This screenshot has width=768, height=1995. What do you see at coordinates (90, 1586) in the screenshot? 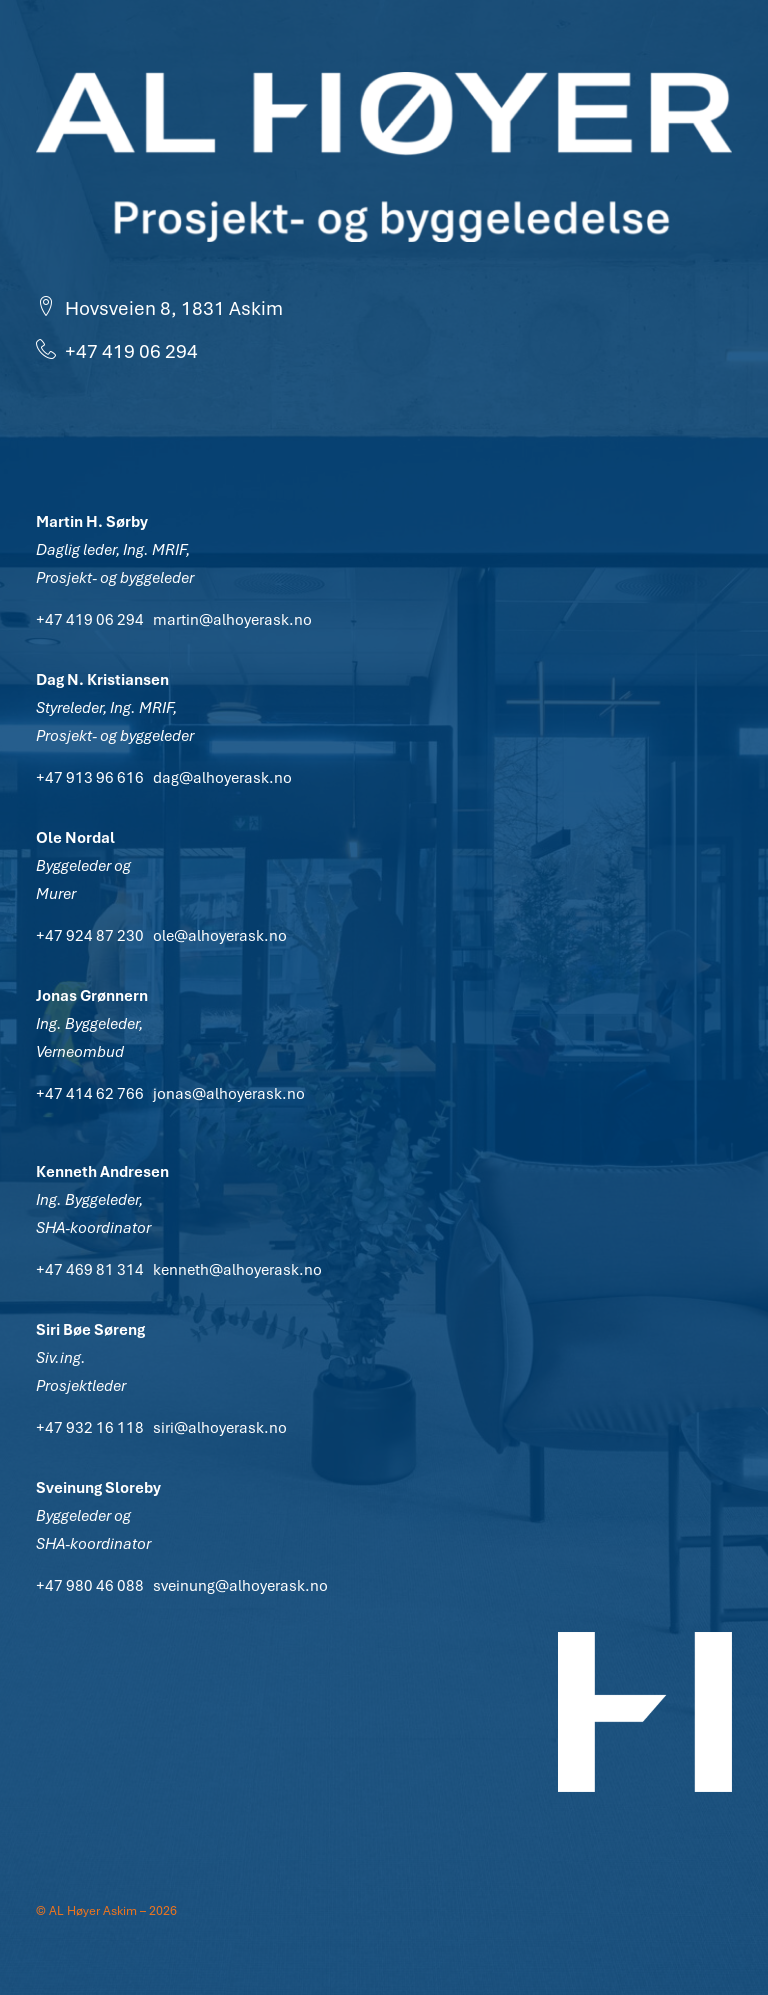
I see `+47 980 46 088 [button]` at bounding box center [90, 1586].